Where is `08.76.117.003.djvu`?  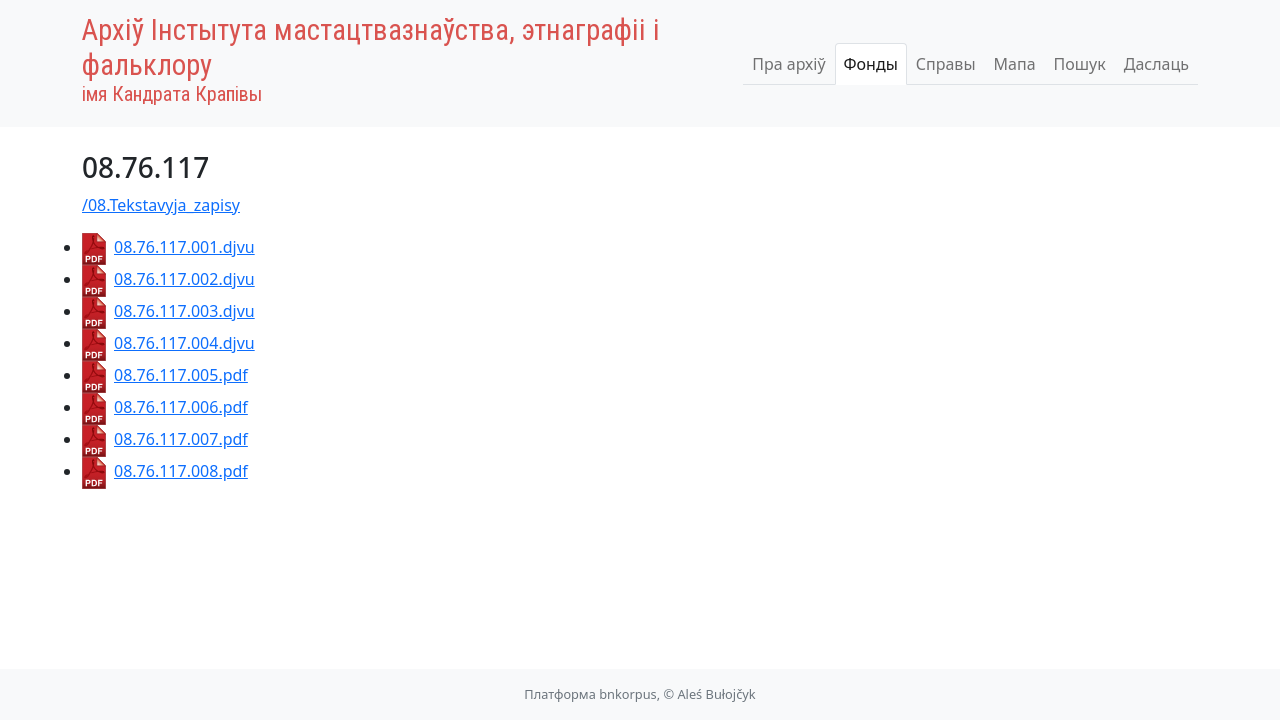
08.76.117.003.djvu is located at coordinates (168, 311).